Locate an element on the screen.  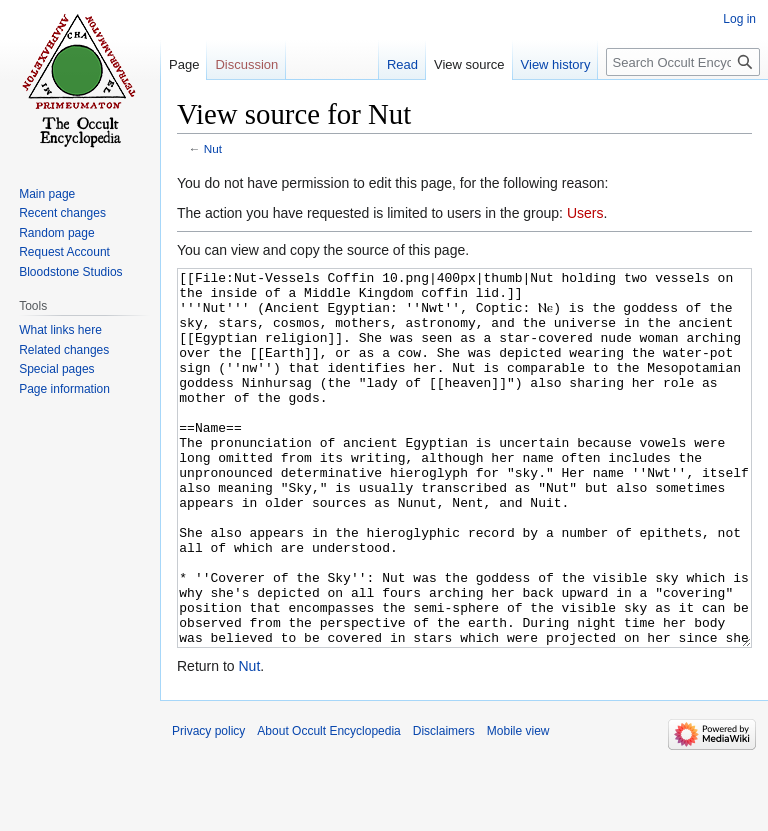
Page information is located at coordinates (64, 389).